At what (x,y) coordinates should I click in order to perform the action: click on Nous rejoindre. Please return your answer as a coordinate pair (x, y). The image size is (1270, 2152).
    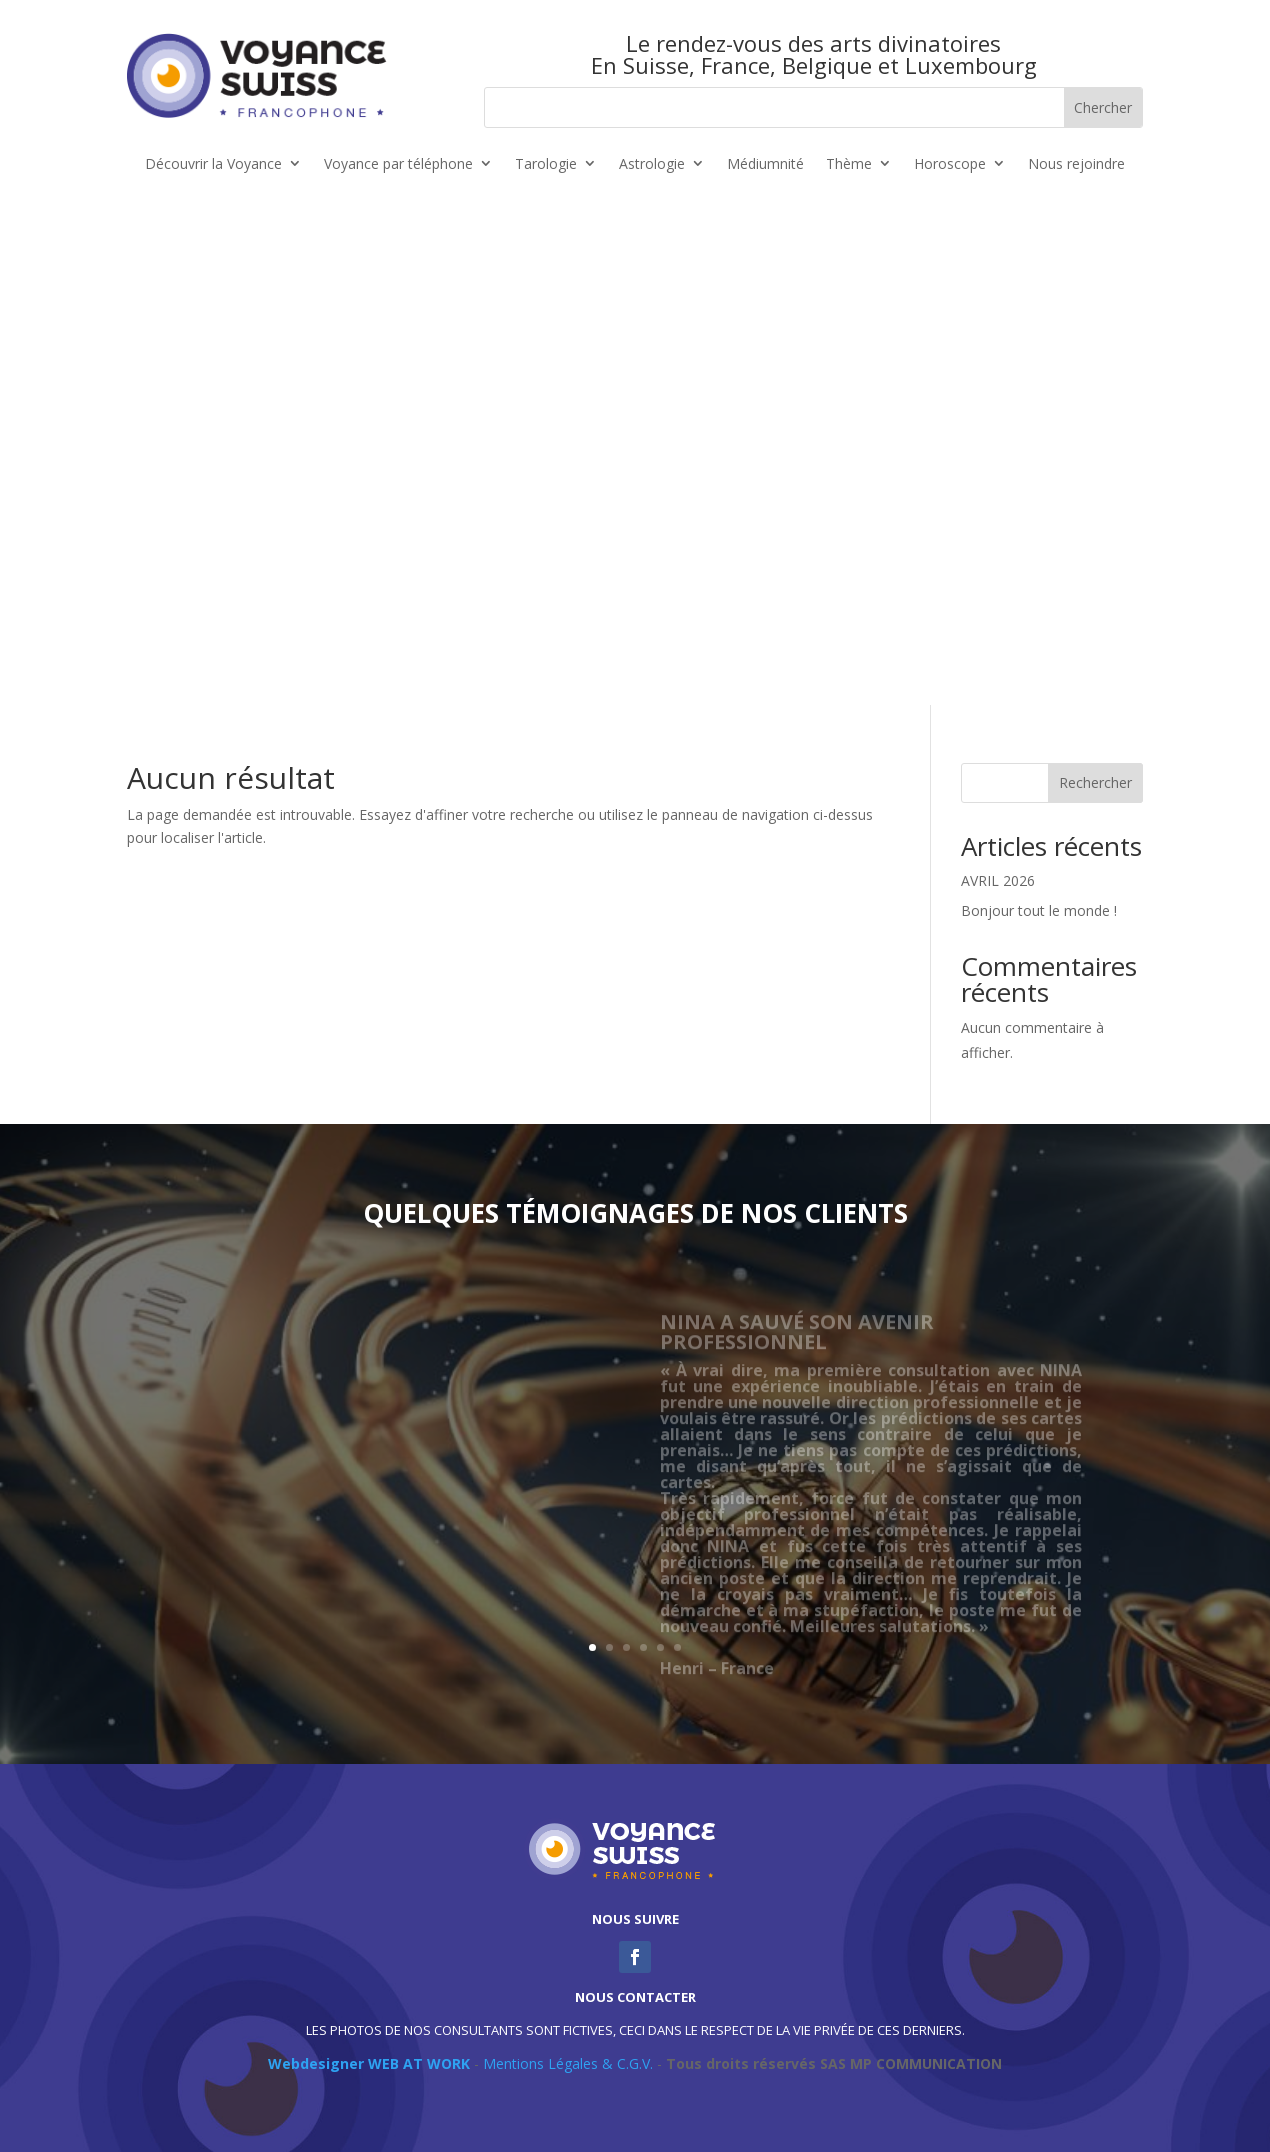
    Looking at the image, I should click on (1076, 164).